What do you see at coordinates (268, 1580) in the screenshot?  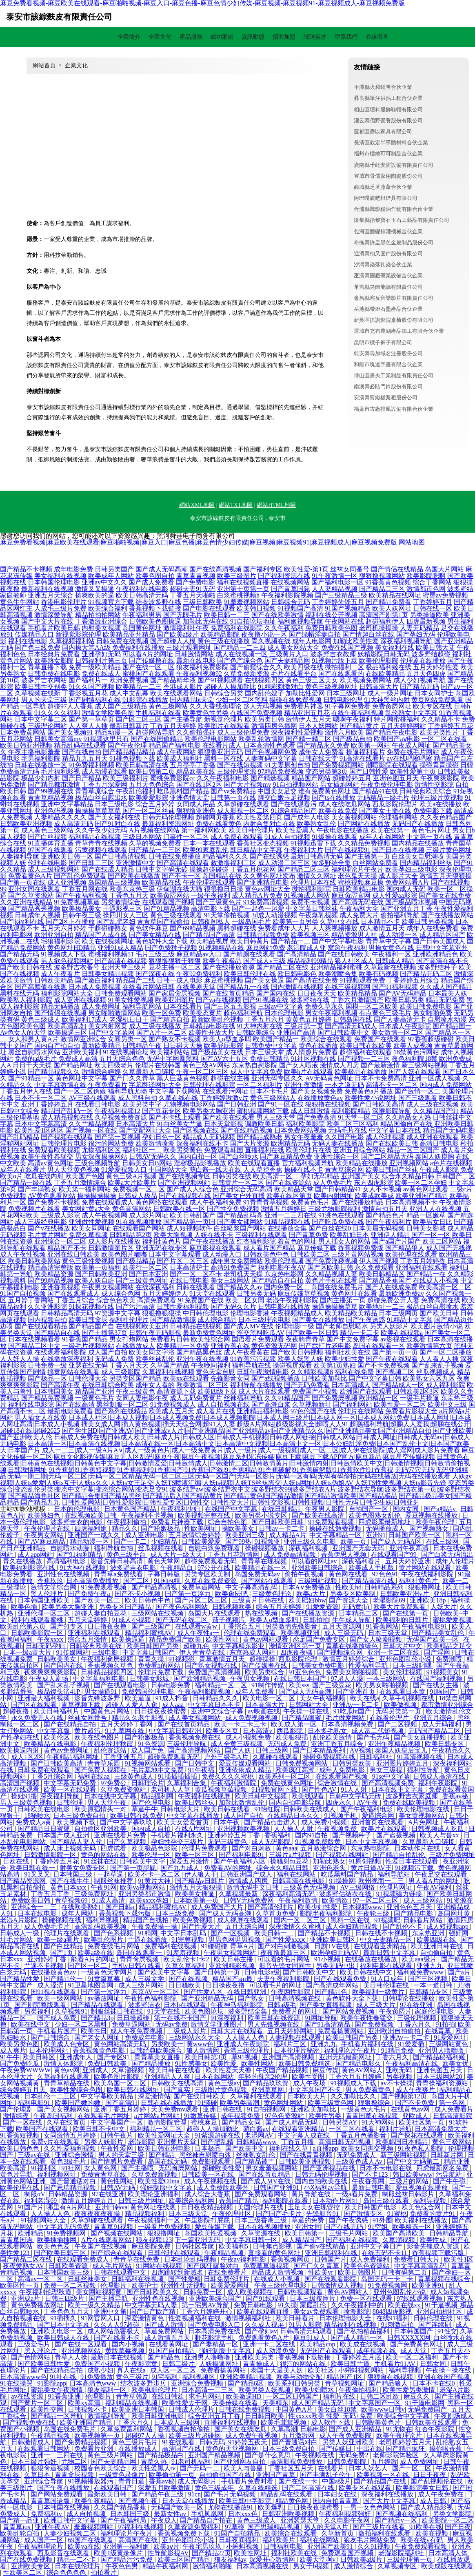 I see `国产网站在线观看` at bounding box center [268, 1580].